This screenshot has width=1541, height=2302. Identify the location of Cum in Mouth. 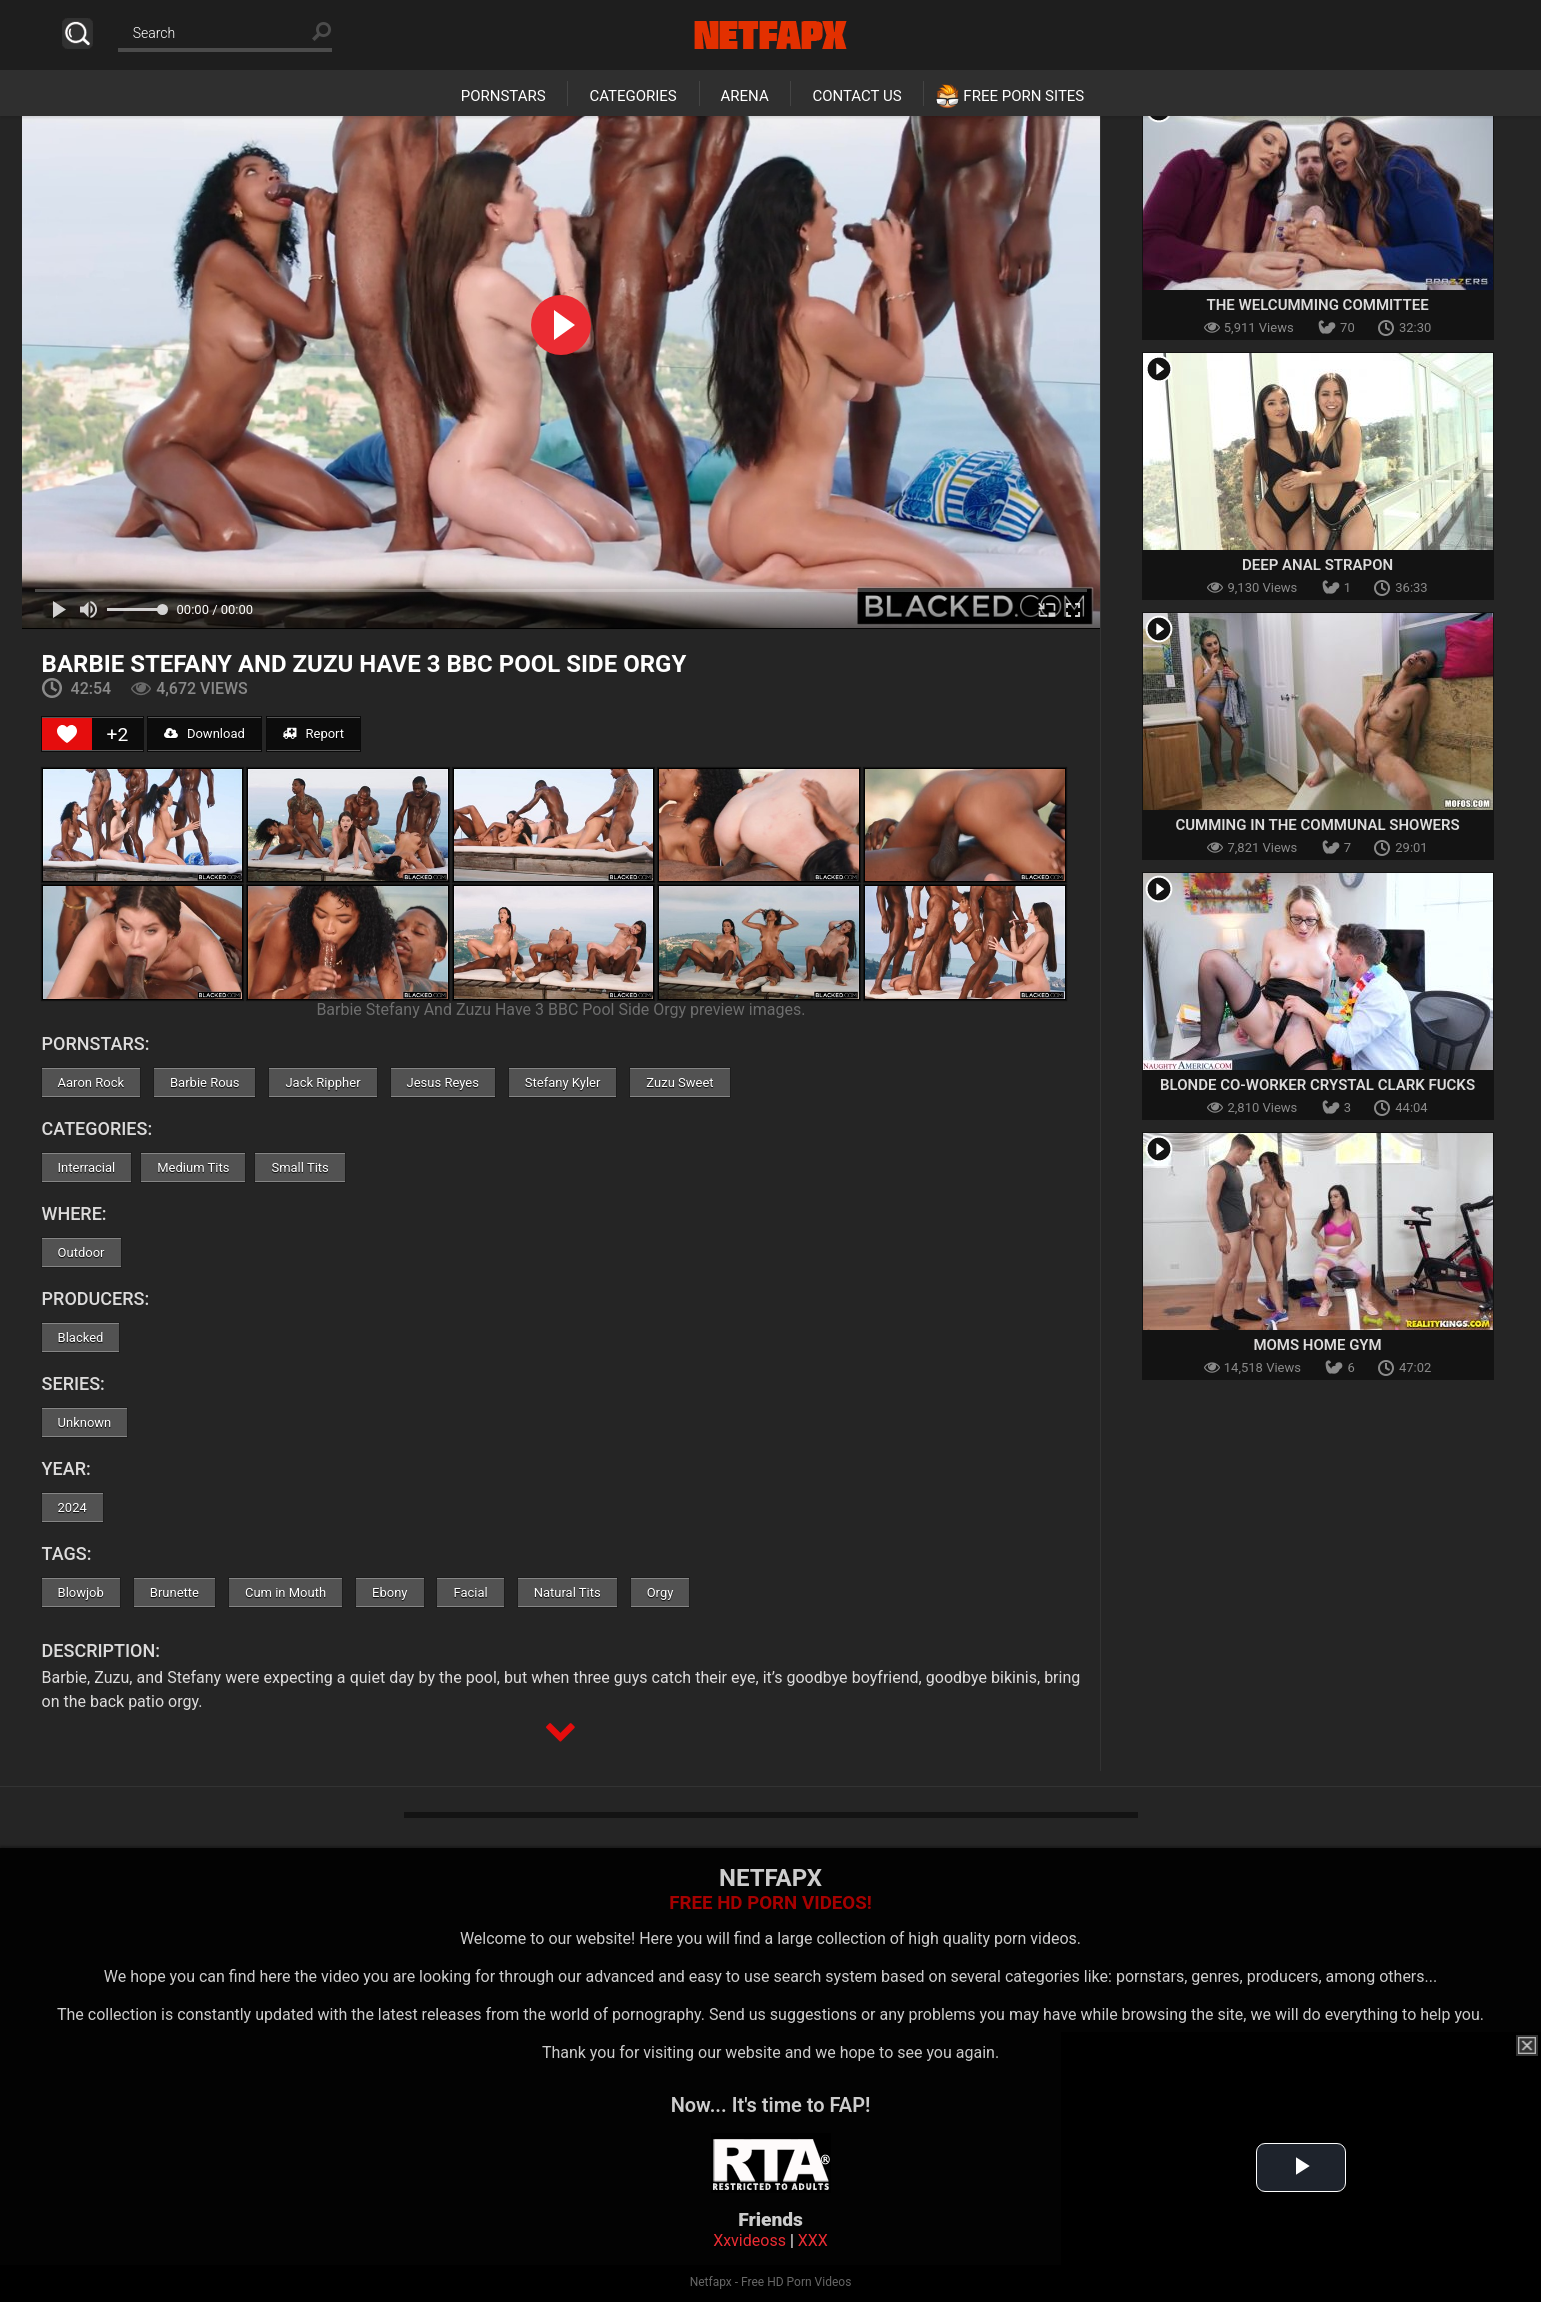
(285, 1592).